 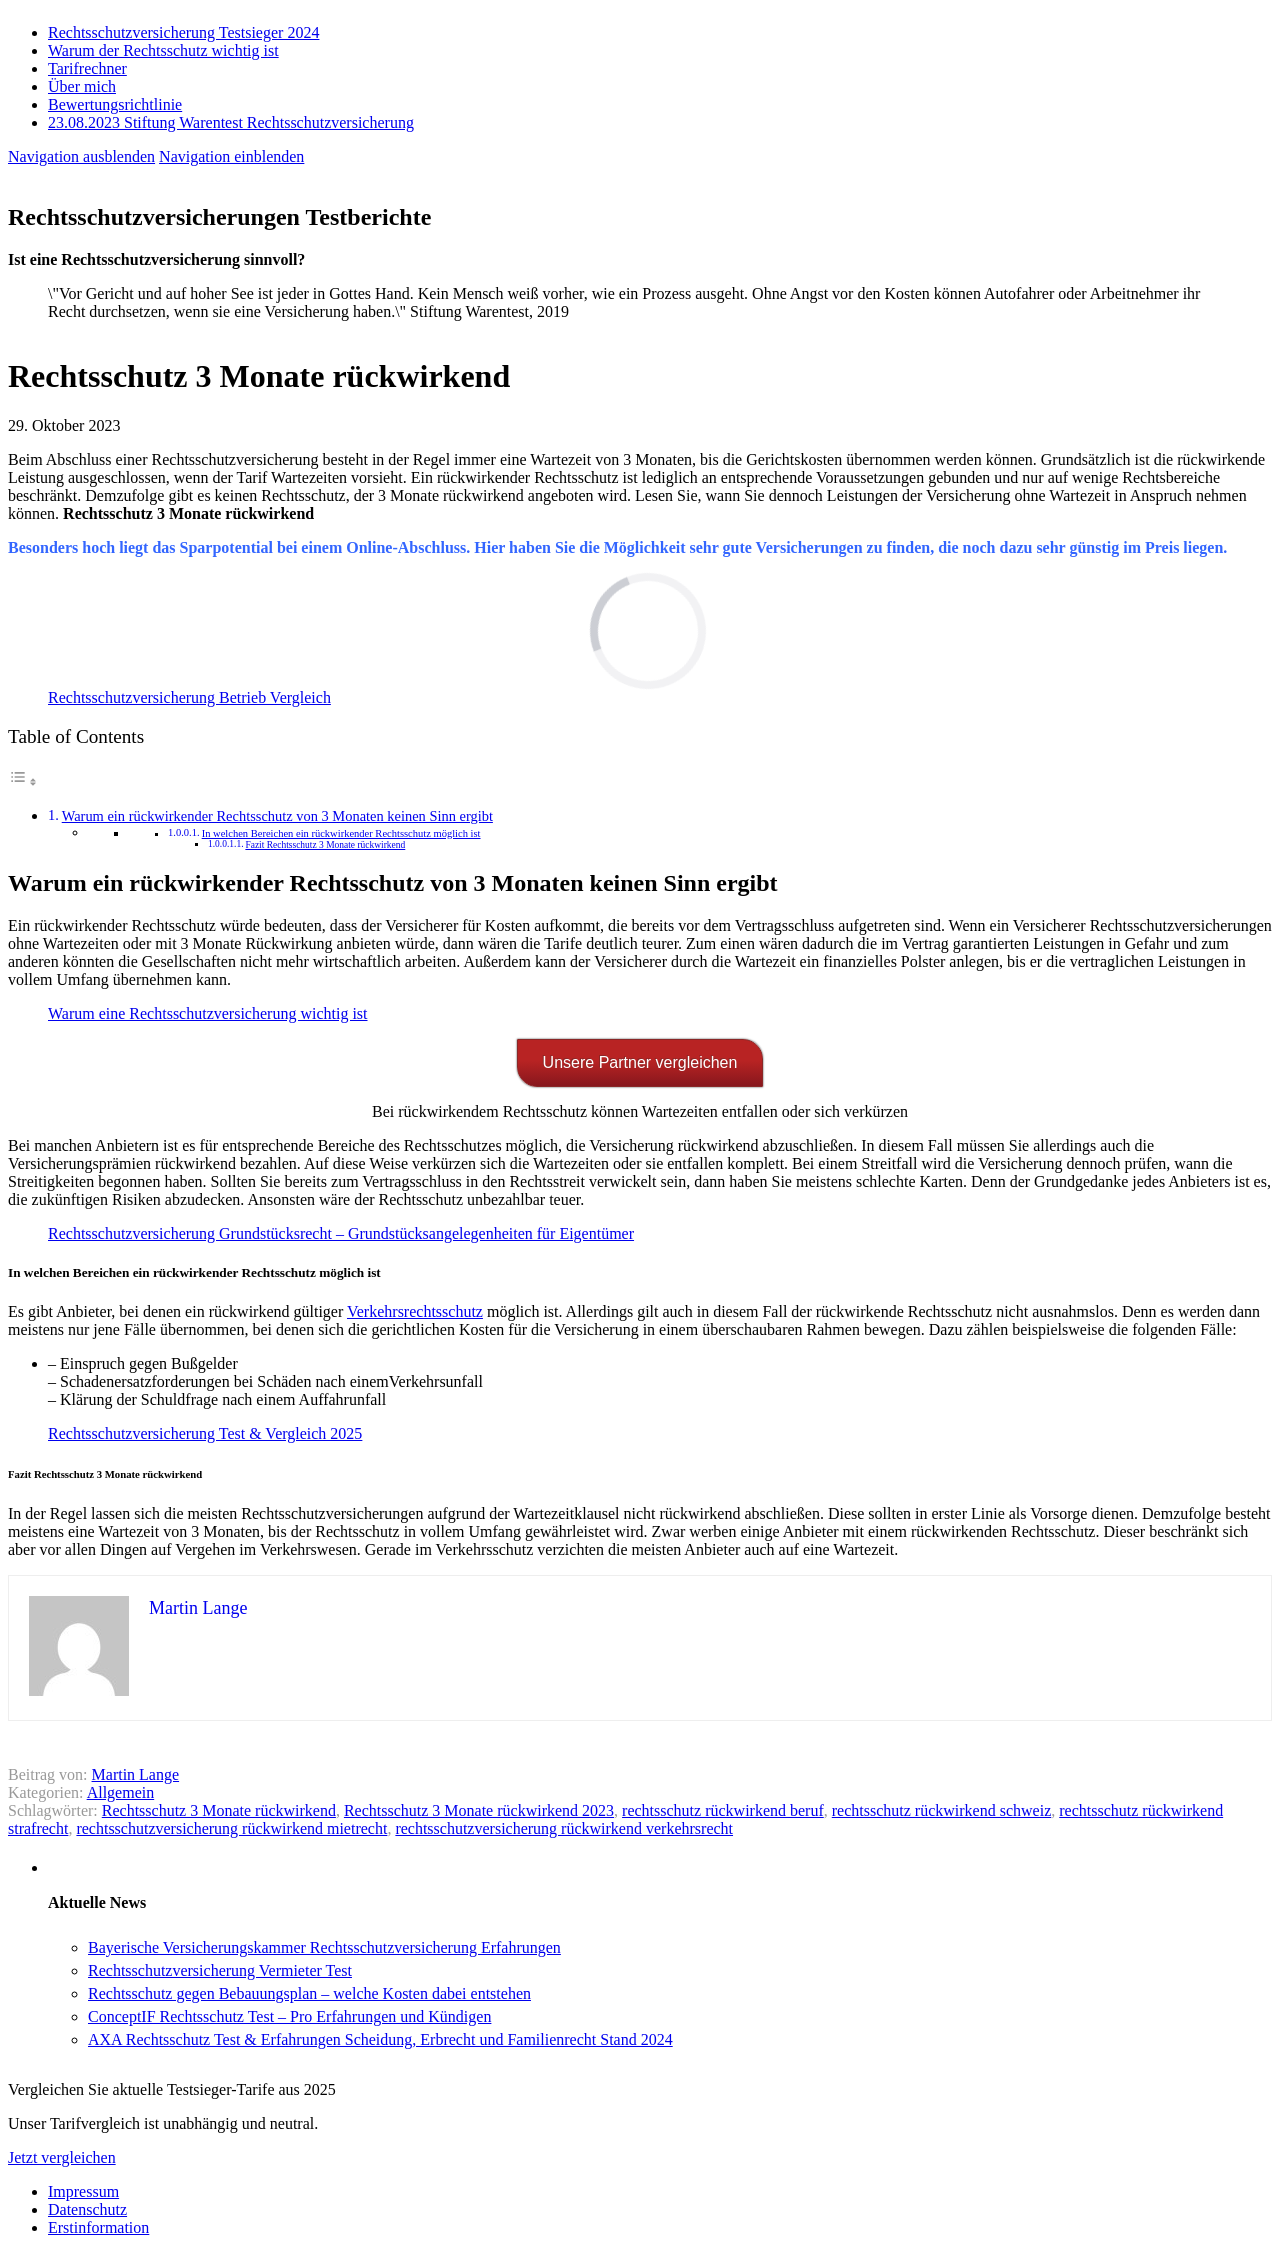 What do you see at coordinates (309, 1993) in the screenshot?
I see `Rechtsschutz gegen Bebauungsplan – welche Kosten dabei entstehen` at bounding box center [309, 1993].